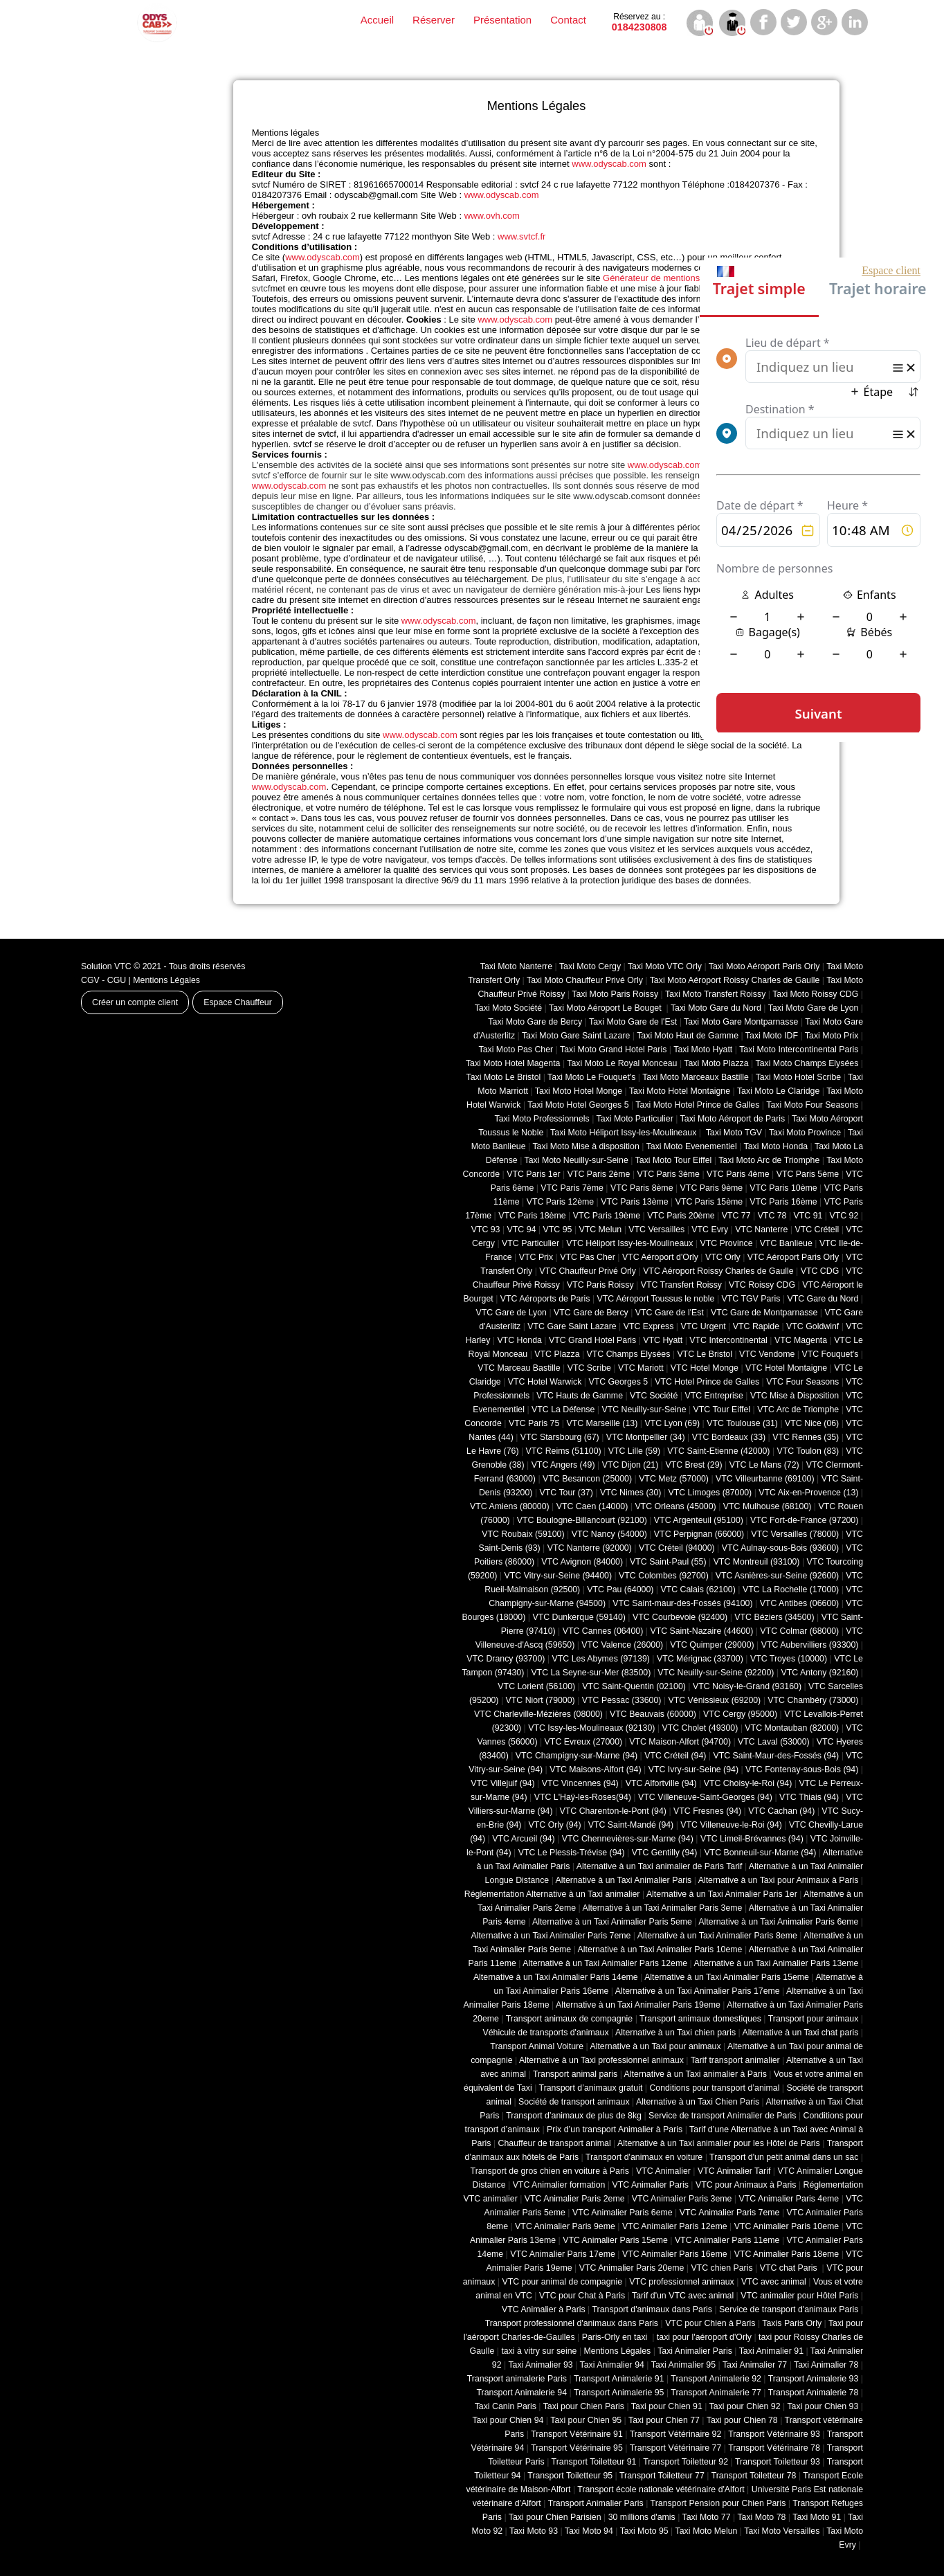 This screenshot has height=2576, width=944. What do you see at coordinates (510, 1312) in the screenshot?
I see `VTC Gare de Lyon` at bounding box center [510, 1312].